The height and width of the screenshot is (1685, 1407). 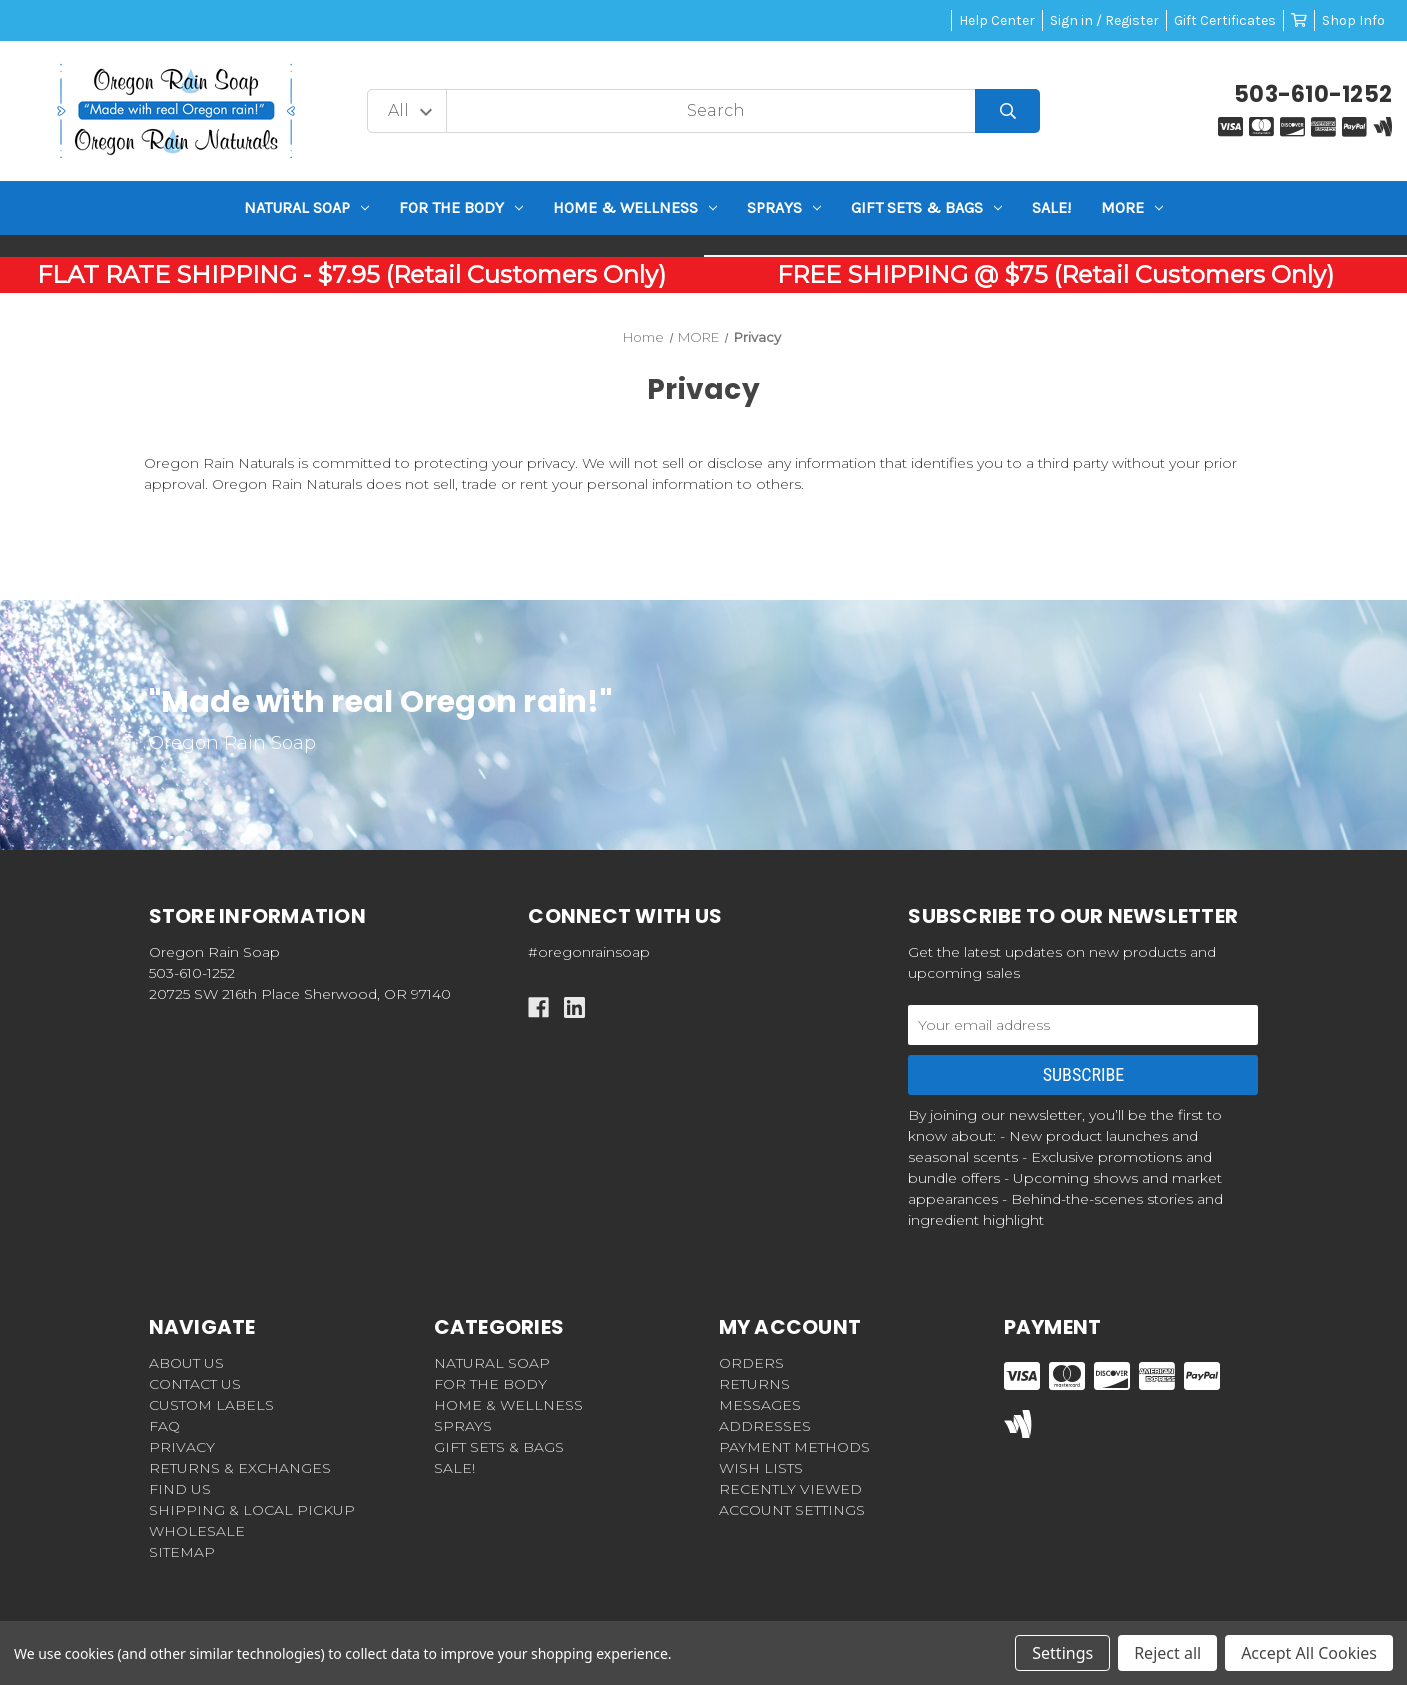 What do you see at coordinates (1353, 20) in the screenshot?
I see `Shop Info` at bounding box center [1353, 20].